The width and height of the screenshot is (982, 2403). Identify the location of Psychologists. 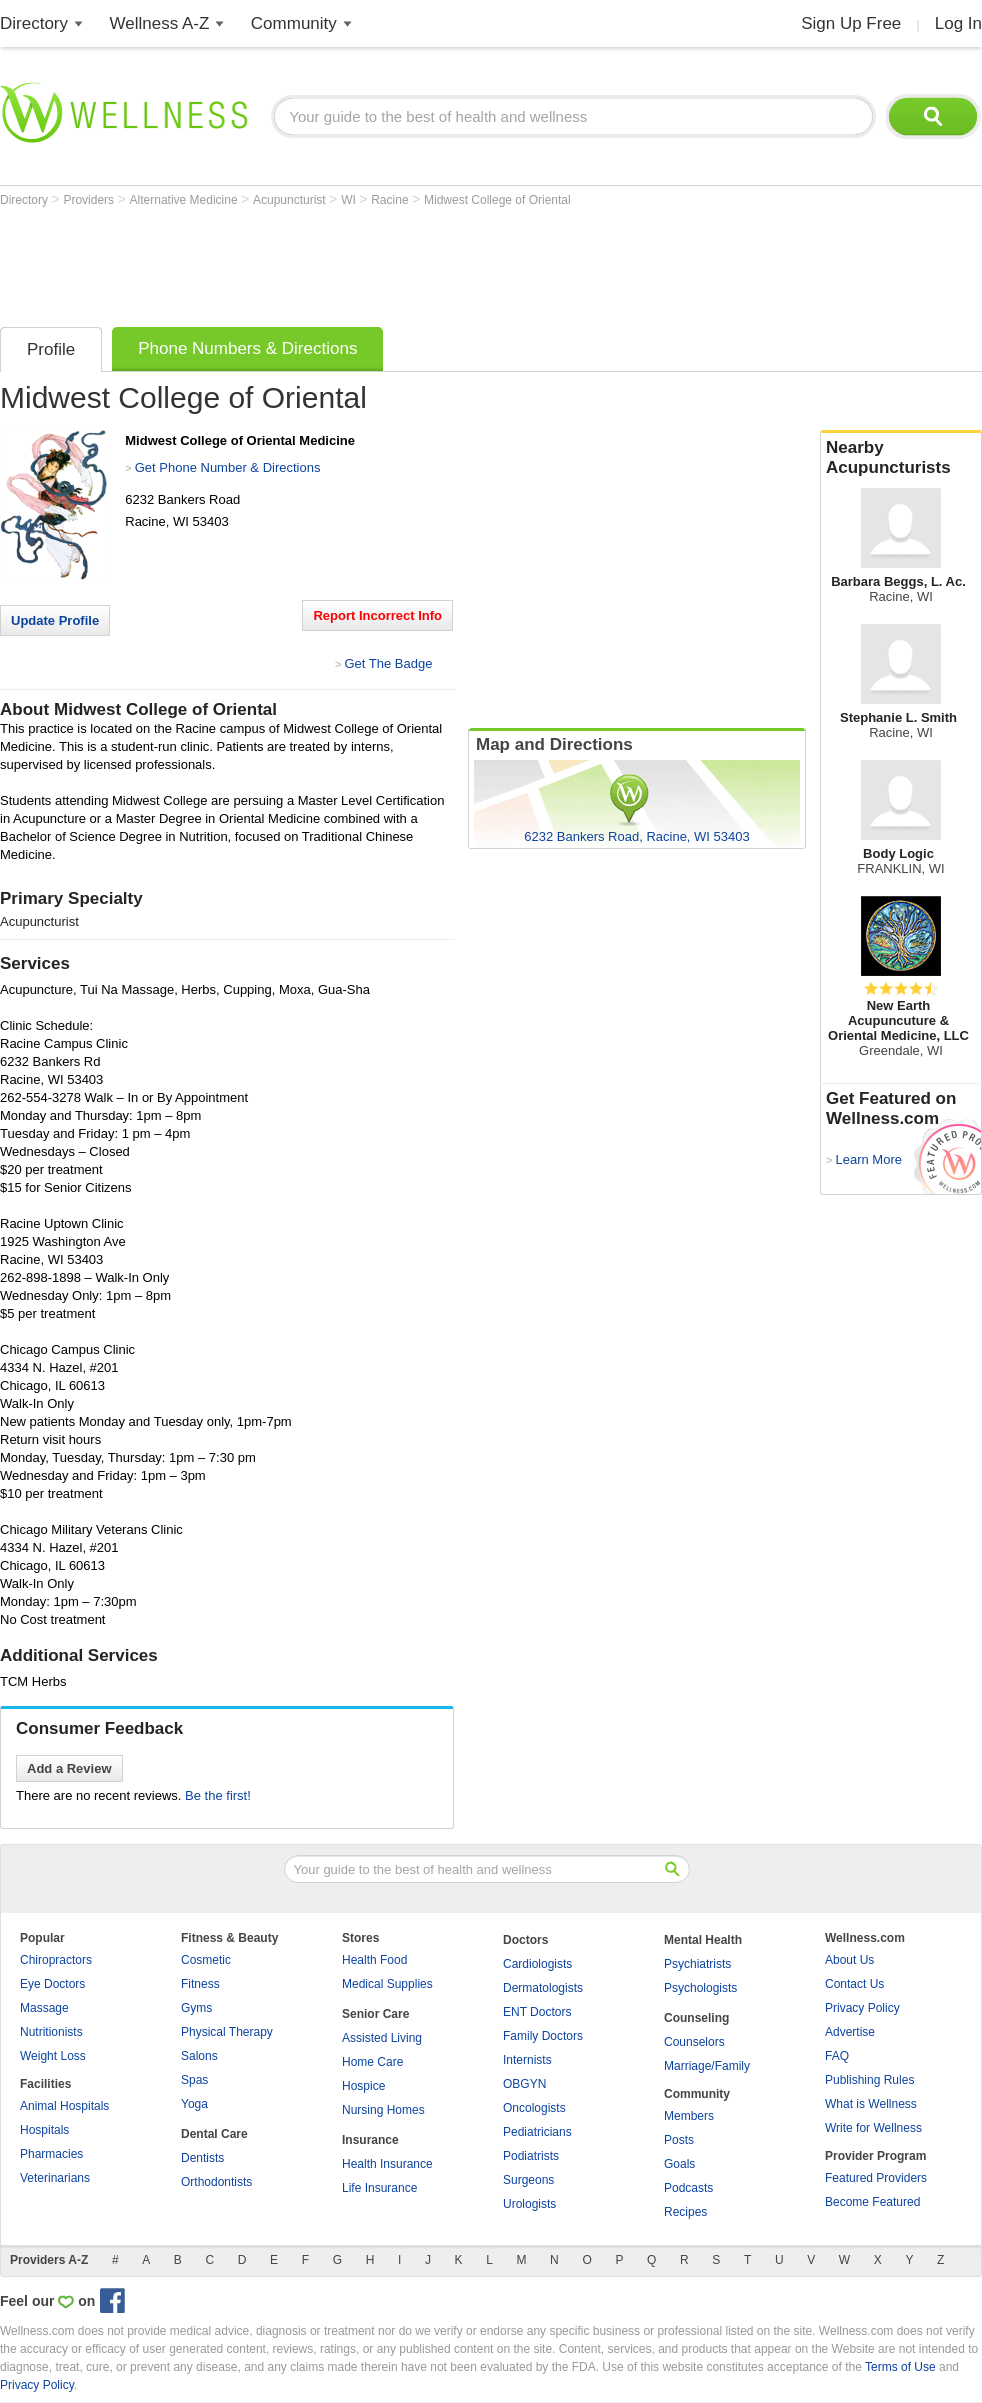
(700, 1988).